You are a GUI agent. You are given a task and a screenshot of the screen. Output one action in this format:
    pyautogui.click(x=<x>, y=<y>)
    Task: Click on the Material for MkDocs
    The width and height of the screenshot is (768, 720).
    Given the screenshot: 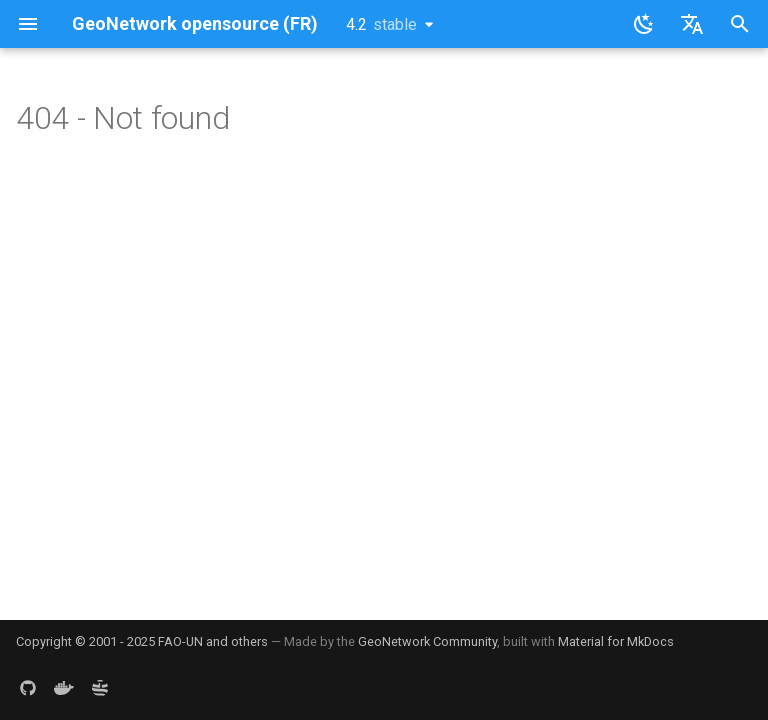 What is the action you would take?
    pyautogui.click(x=616, y=641)
    